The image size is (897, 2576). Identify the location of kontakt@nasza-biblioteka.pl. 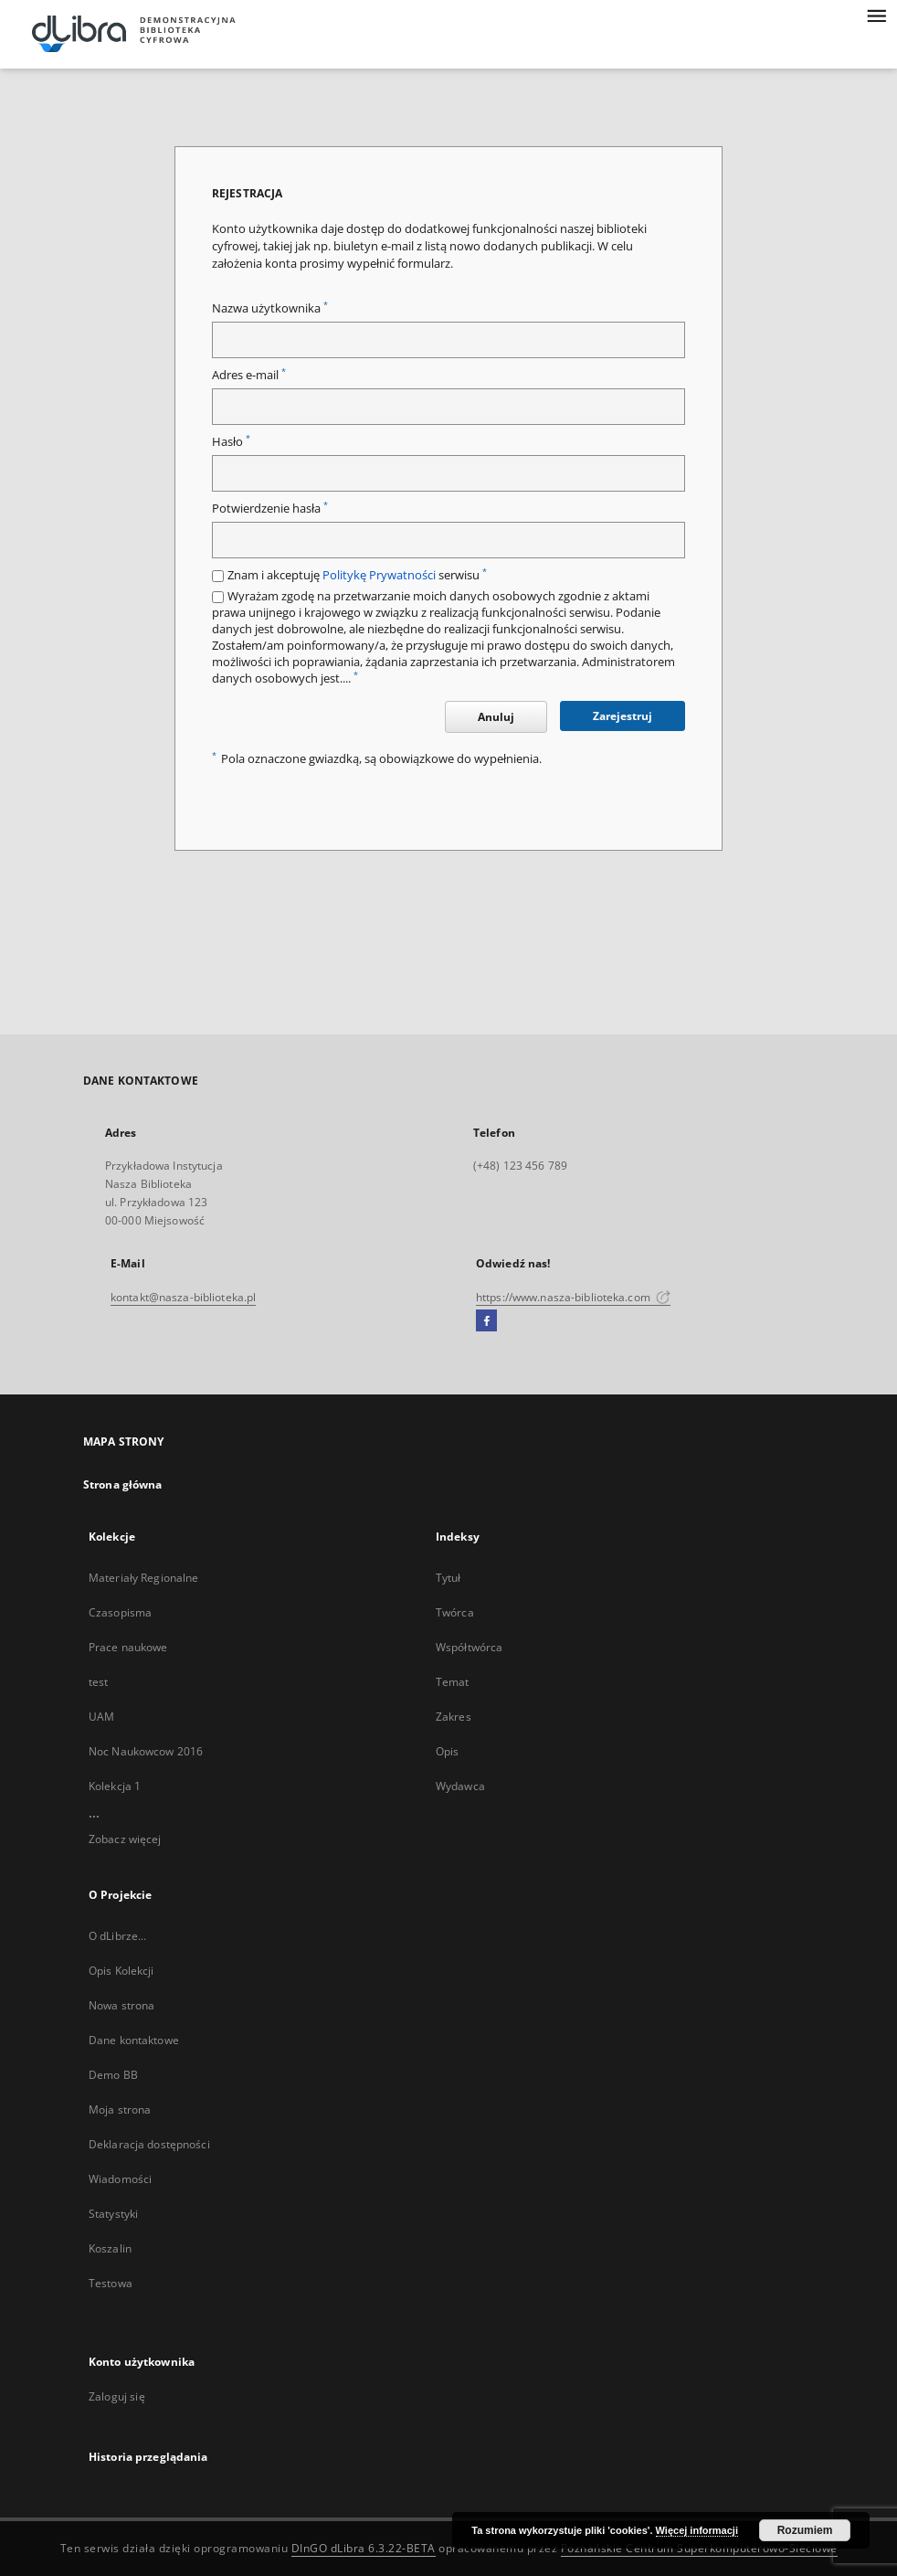
(183, 1297).